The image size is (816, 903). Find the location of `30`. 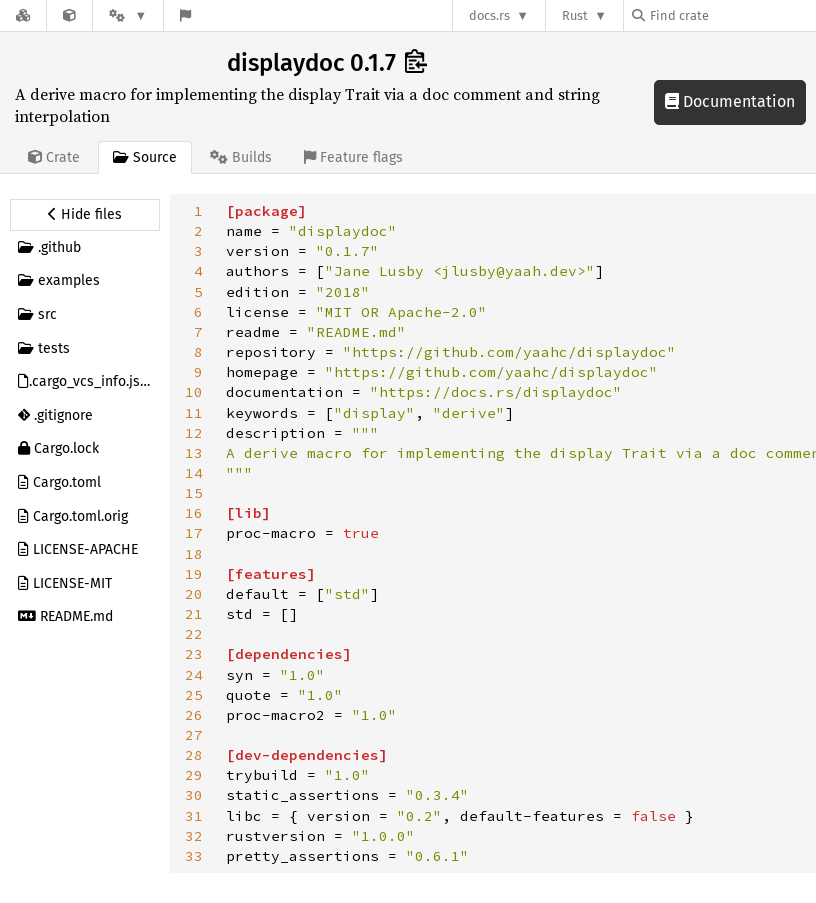

30 is located at coordinates (194, 795).